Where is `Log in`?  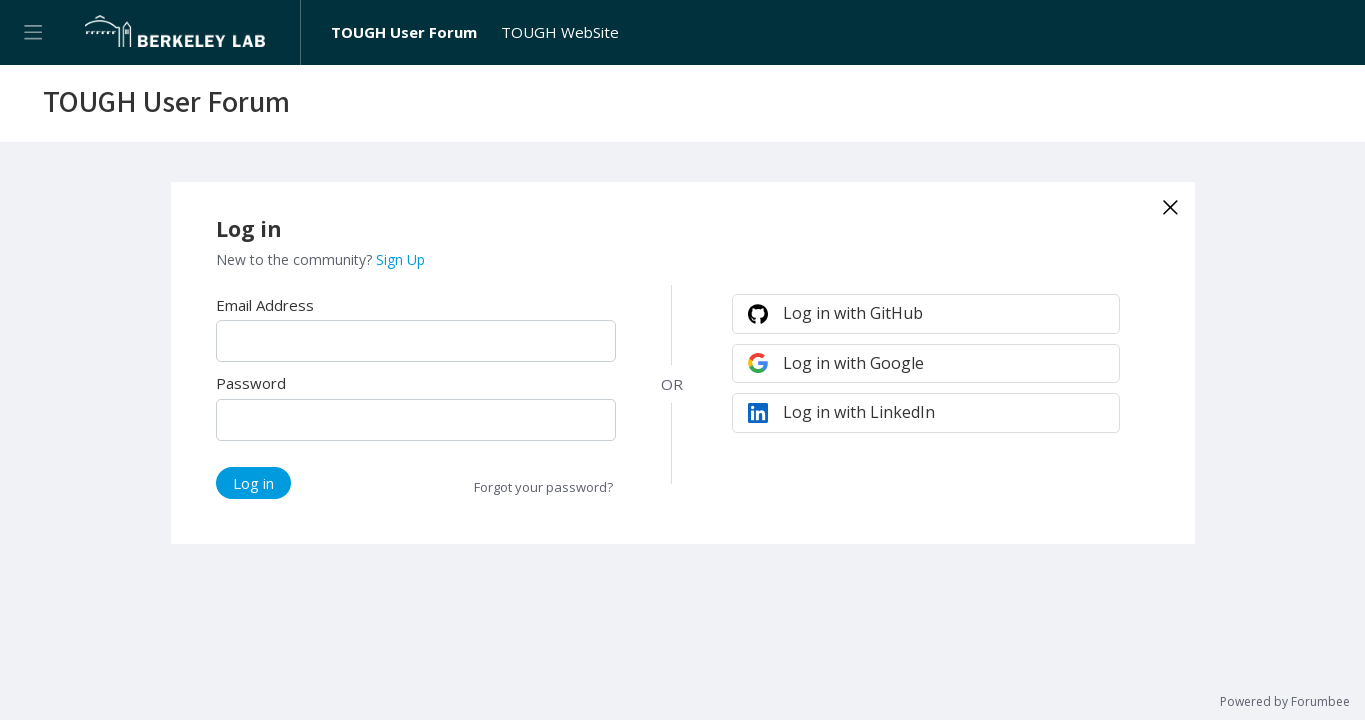
Log in is located at coordinates (253, 483).